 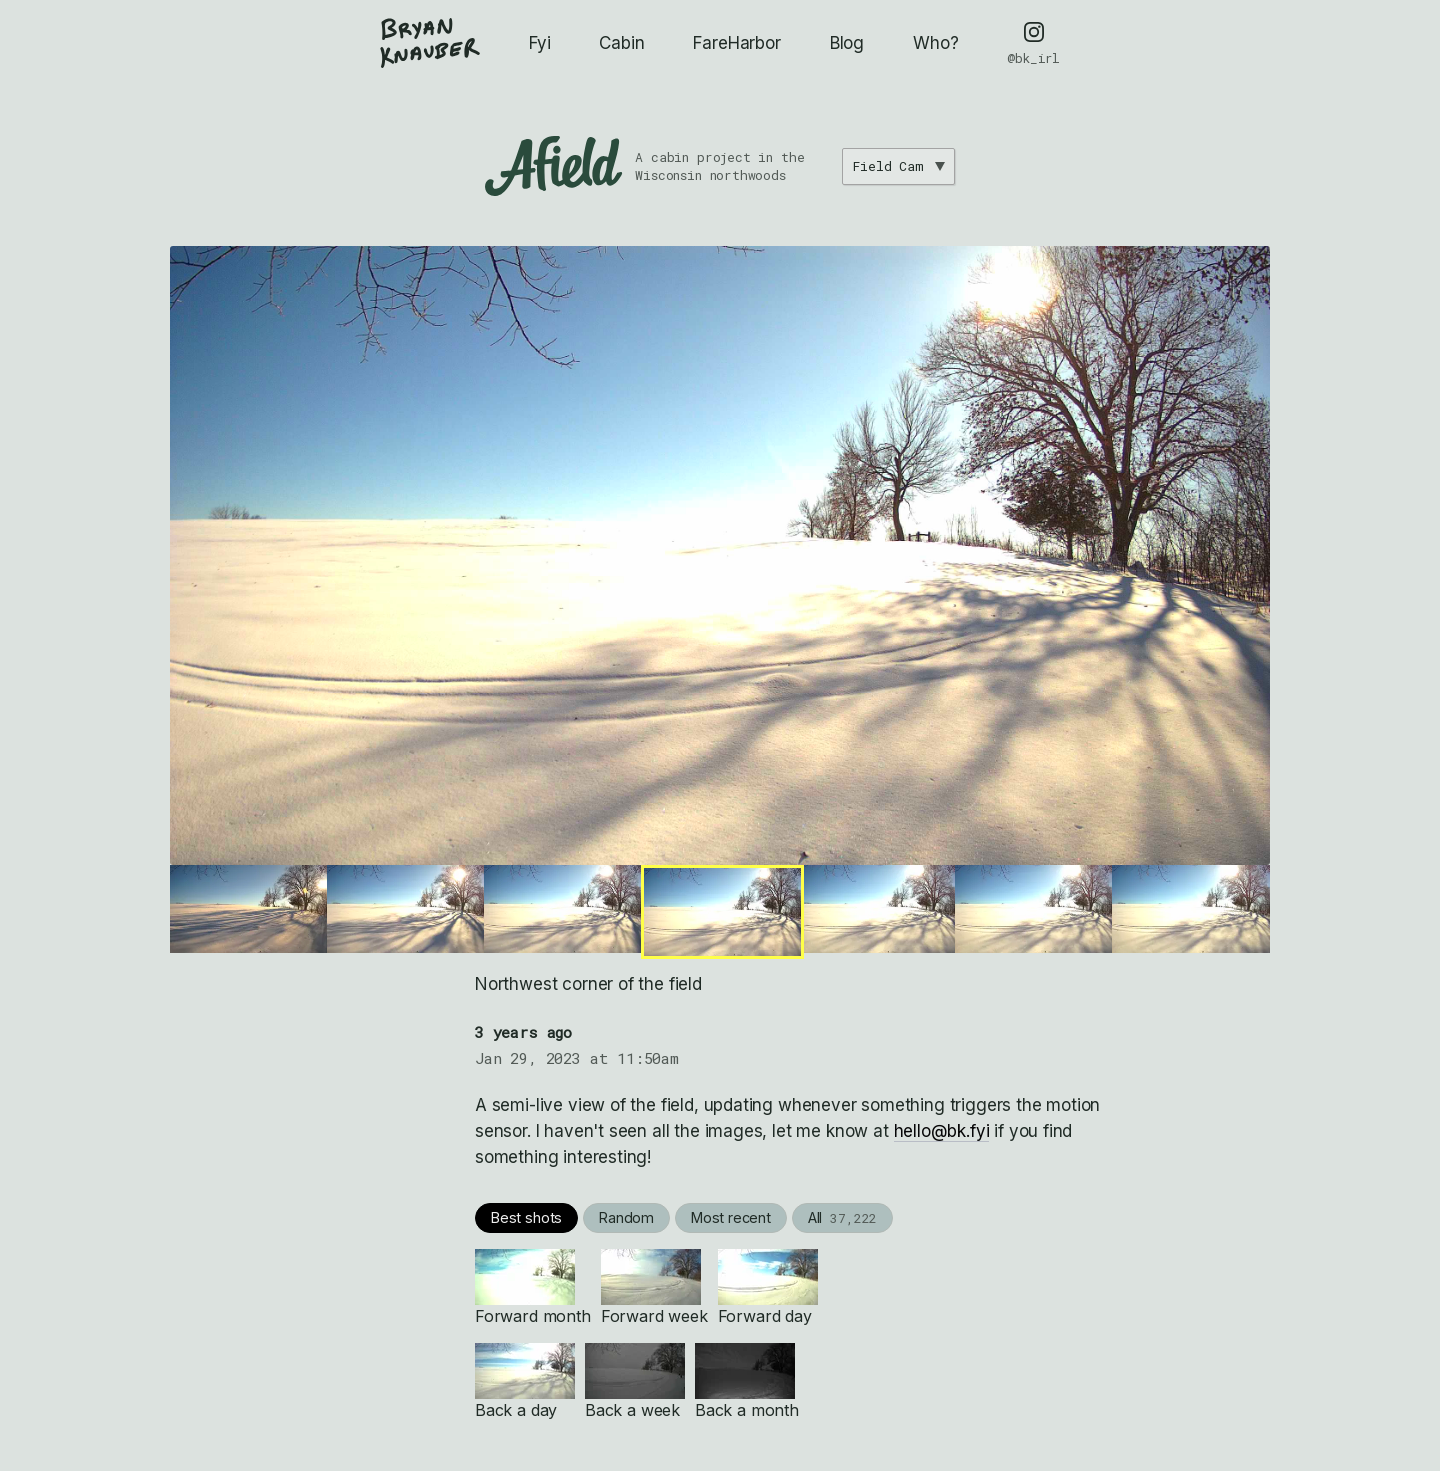 I want to click on Forward month, so click(x=533, y=1287).